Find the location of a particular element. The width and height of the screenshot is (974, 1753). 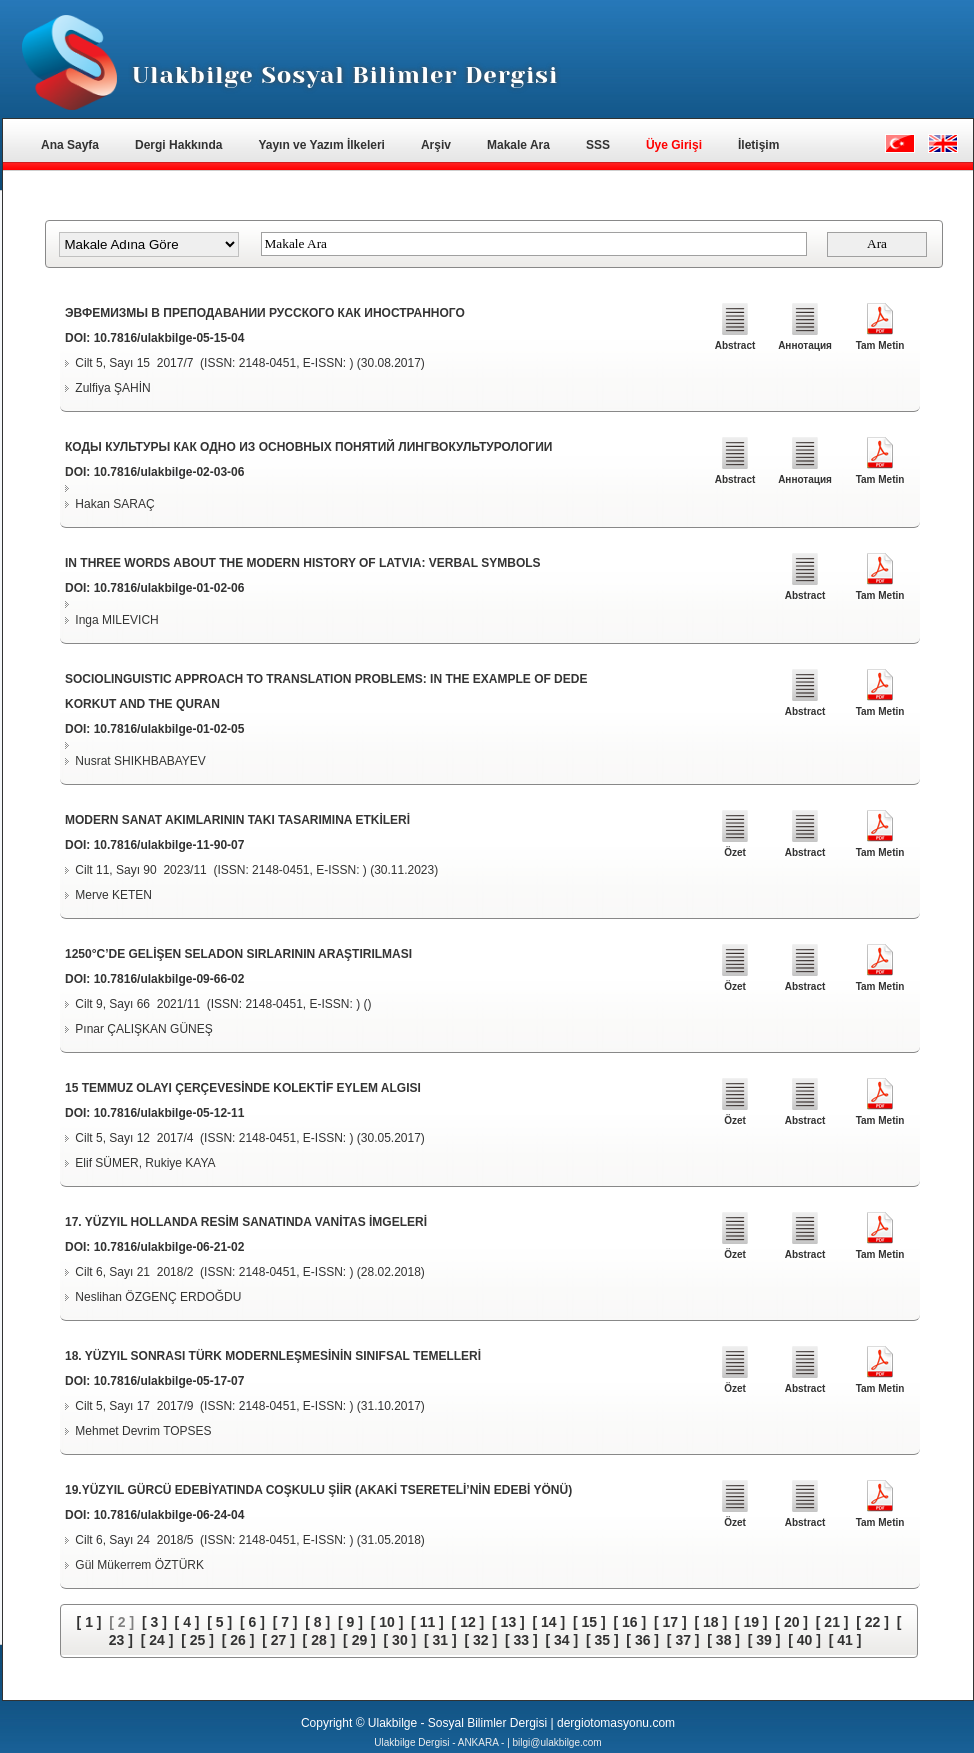

[ 1 ] is located at coordinates (89, 1622).